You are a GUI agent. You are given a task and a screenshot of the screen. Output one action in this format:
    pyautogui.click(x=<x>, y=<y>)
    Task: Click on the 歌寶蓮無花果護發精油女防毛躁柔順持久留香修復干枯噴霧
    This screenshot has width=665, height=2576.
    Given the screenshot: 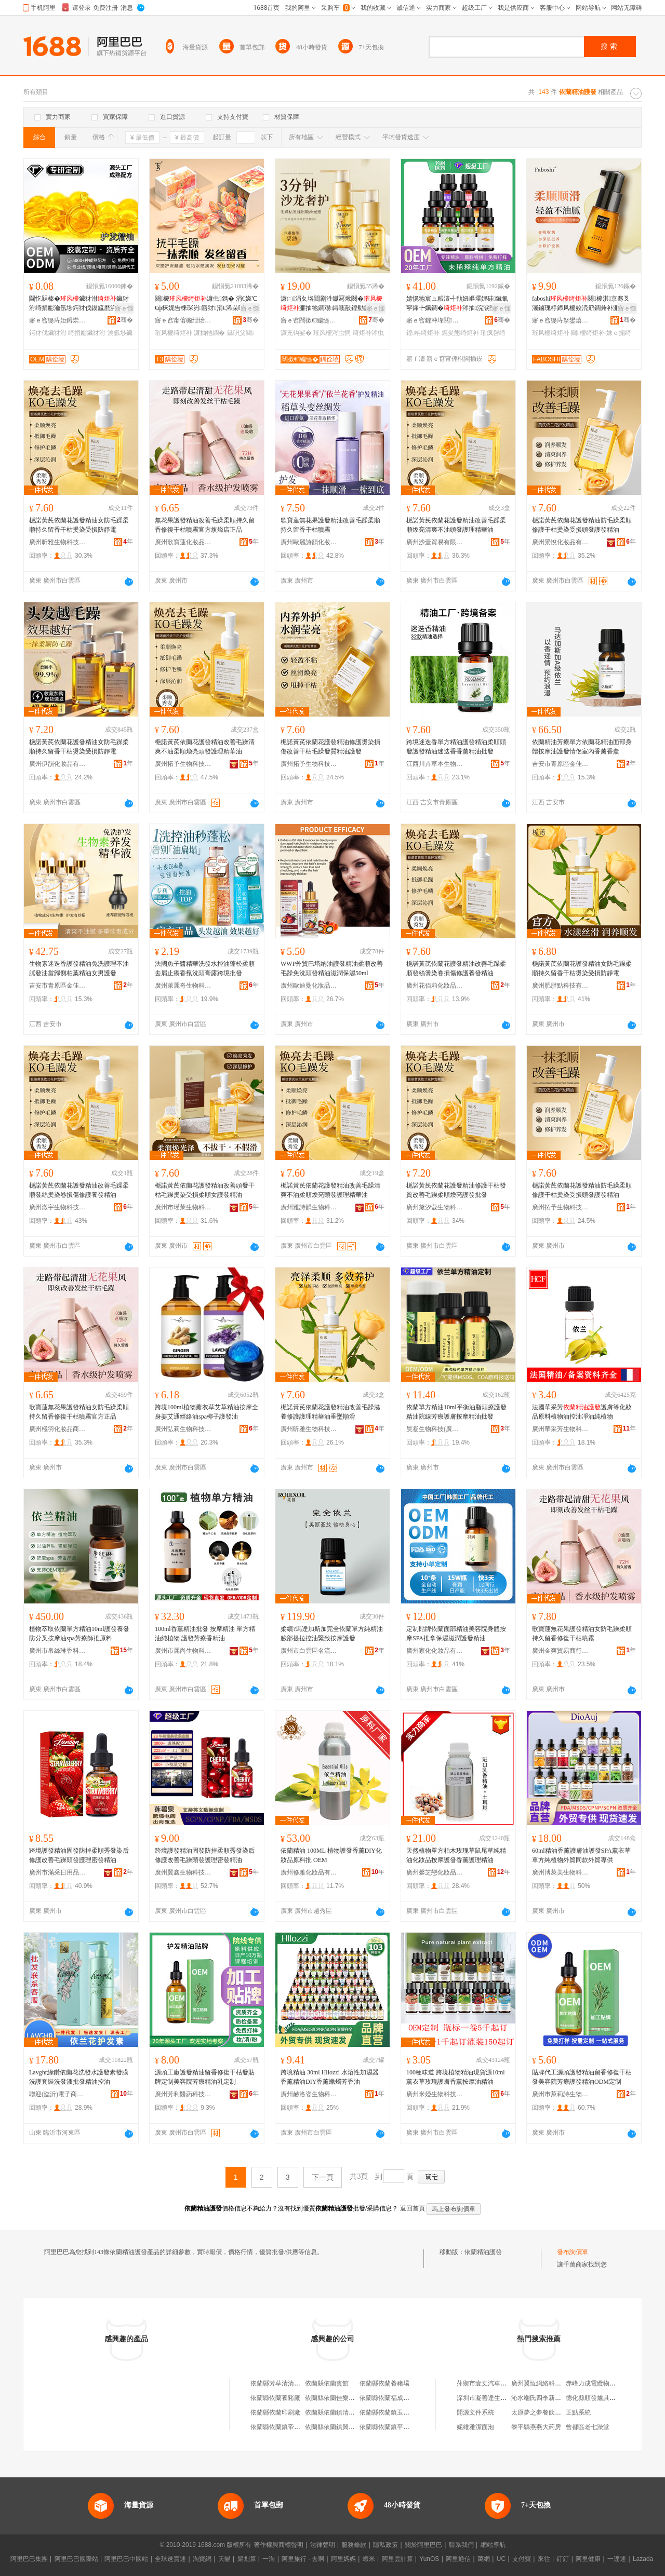 What is the action you would take?
    pyautogui.click(x=582, y=1633)
    